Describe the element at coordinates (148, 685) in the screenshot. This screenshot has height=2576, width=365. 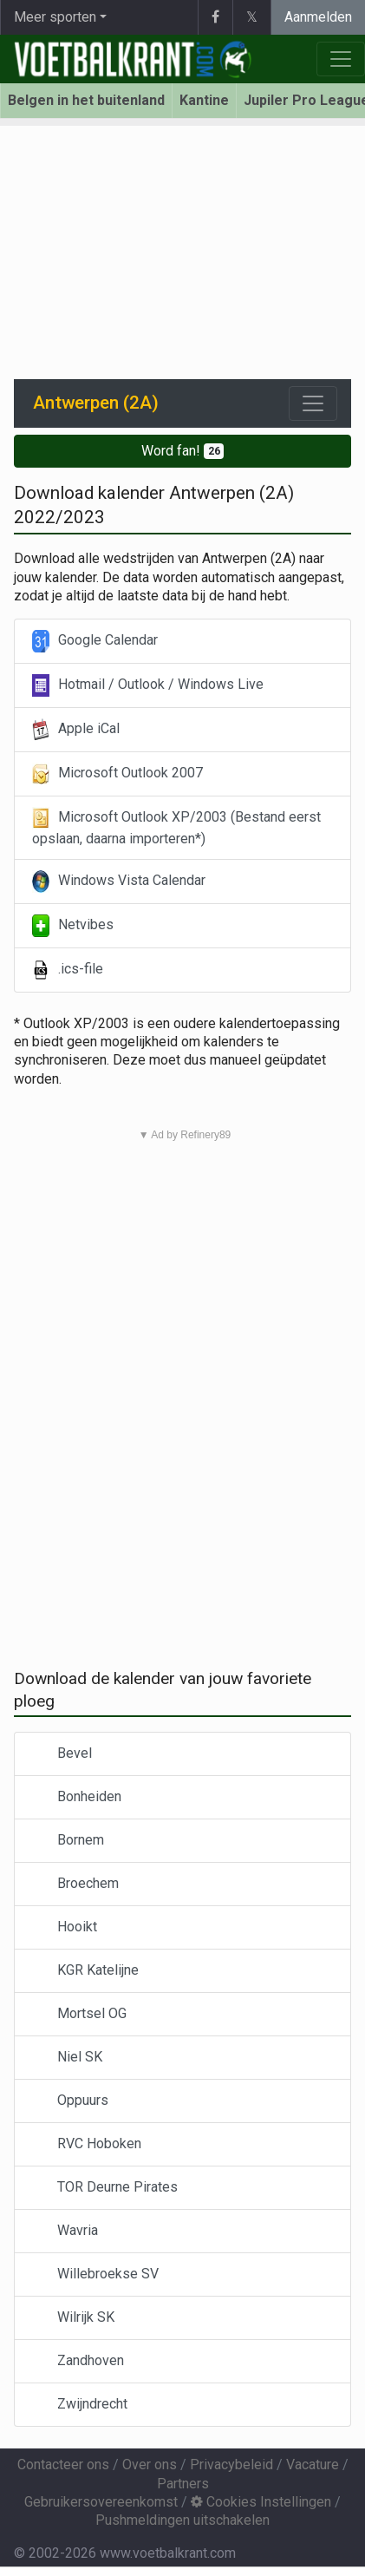
I see `Hotmail / Outlook / Windows Live` at that location.